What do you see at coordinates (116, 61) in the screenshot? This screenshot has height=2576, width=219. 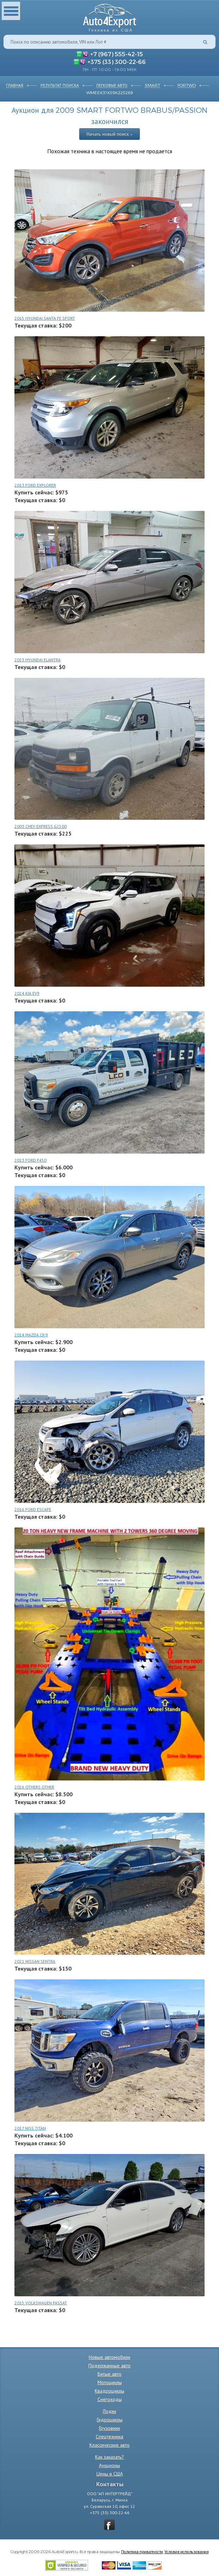 I see `+375 (33) 300-22-66` at bounding box center [116, 61].